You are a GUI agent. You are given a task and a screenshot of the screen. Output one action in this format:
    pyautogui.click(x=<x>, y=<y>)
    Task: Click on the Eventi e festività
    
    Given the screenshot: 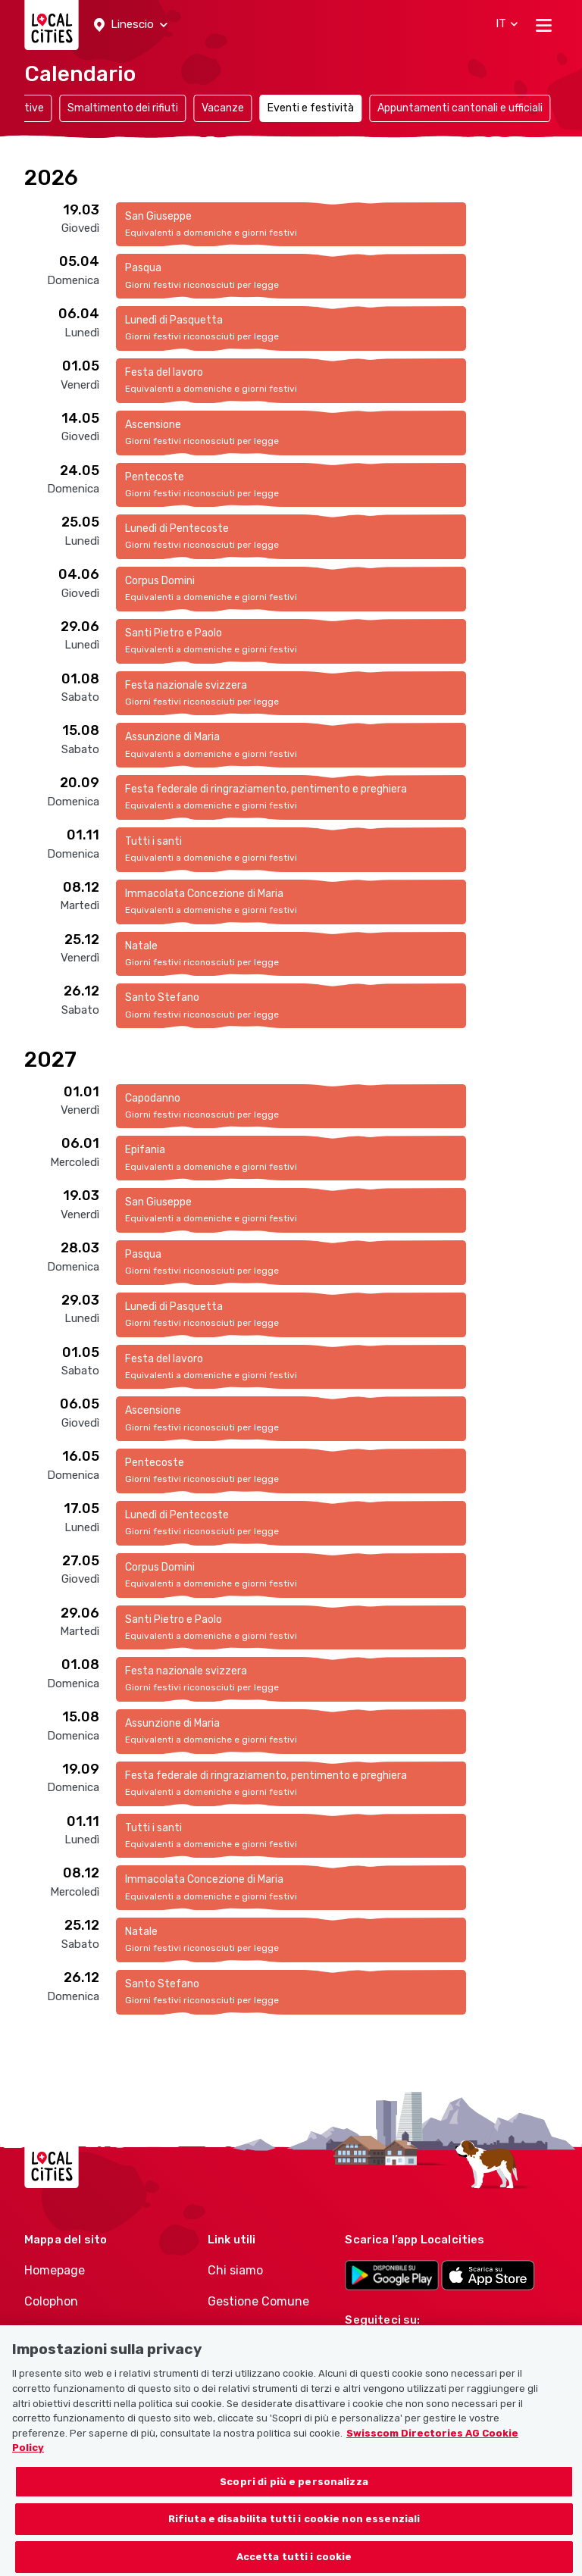 What is the action you would take?
    pyautogui.click(x=311, y=108)
    